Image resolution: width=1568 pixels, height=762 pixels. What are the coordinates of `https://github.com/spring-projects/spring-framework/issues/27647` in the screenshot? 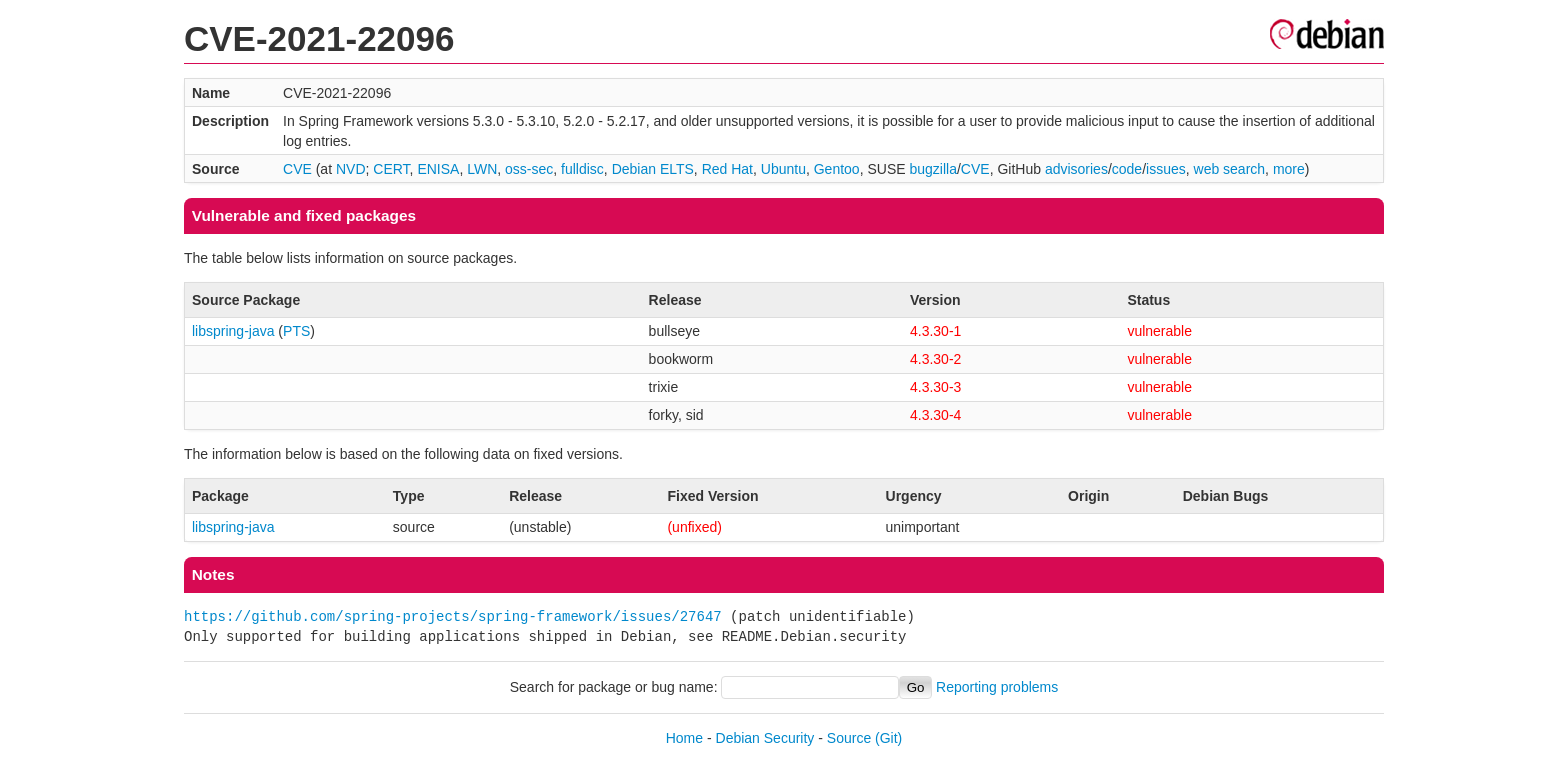 It's located at (453, 616).